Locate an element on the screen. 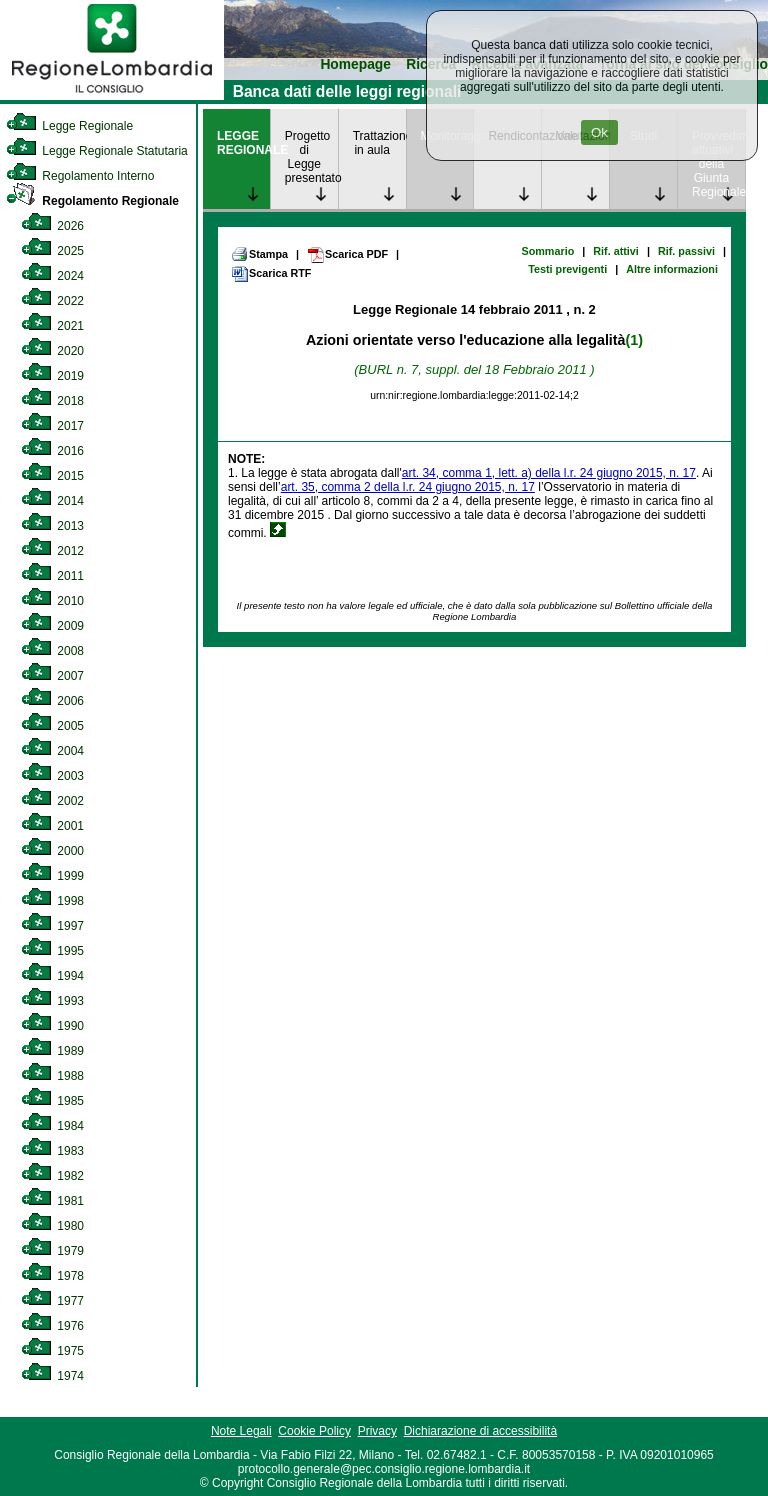 The height and width of the screenshot is (1496, 768). 2007 [link] is located at coordinates (52, 676).